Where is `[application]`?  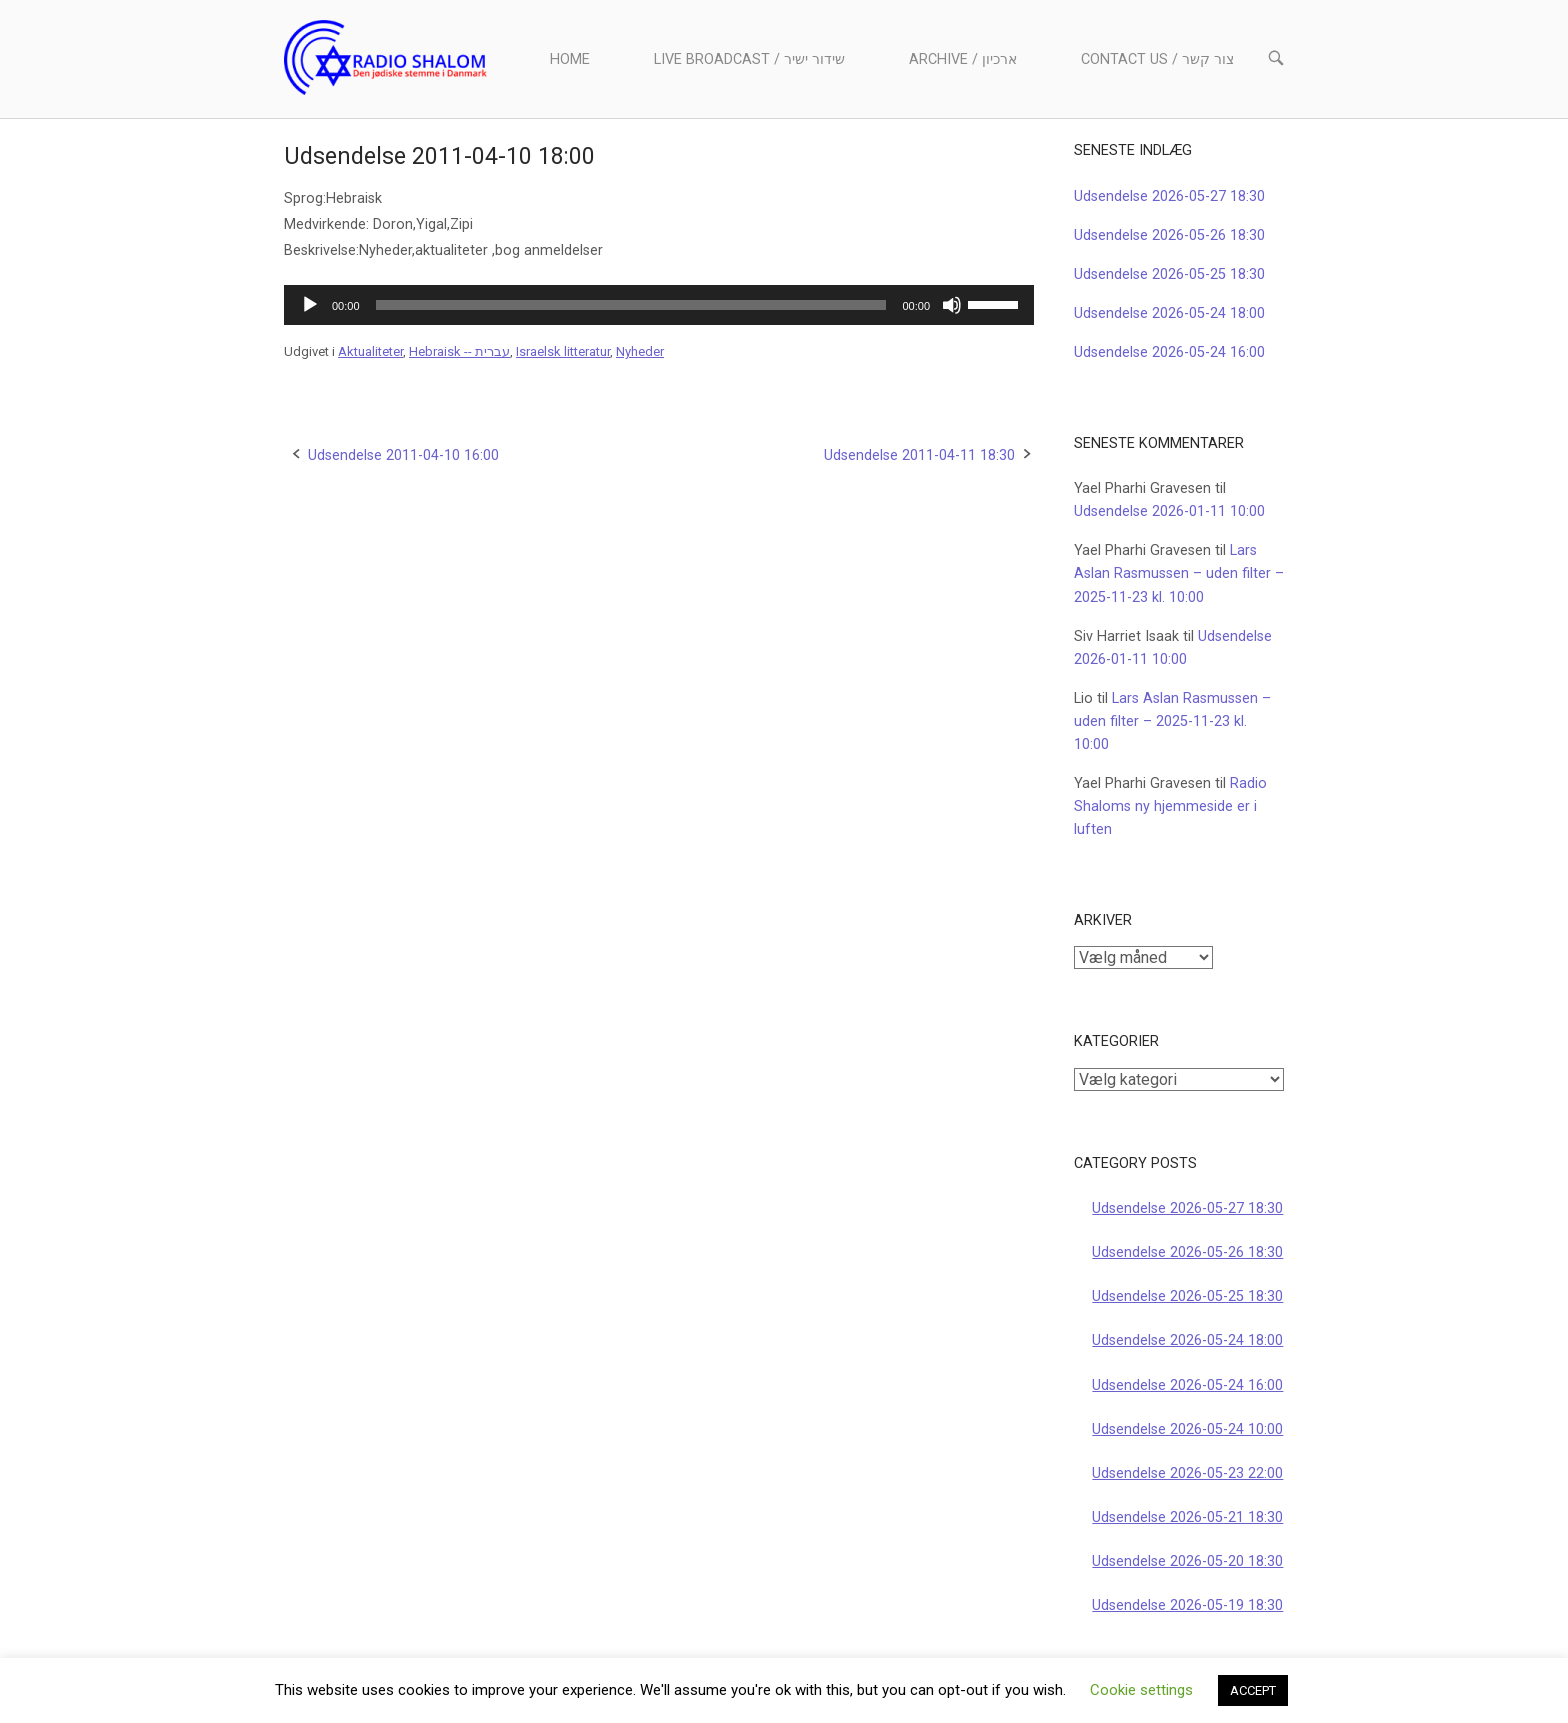 [application] is located at coordinates (659, 305).